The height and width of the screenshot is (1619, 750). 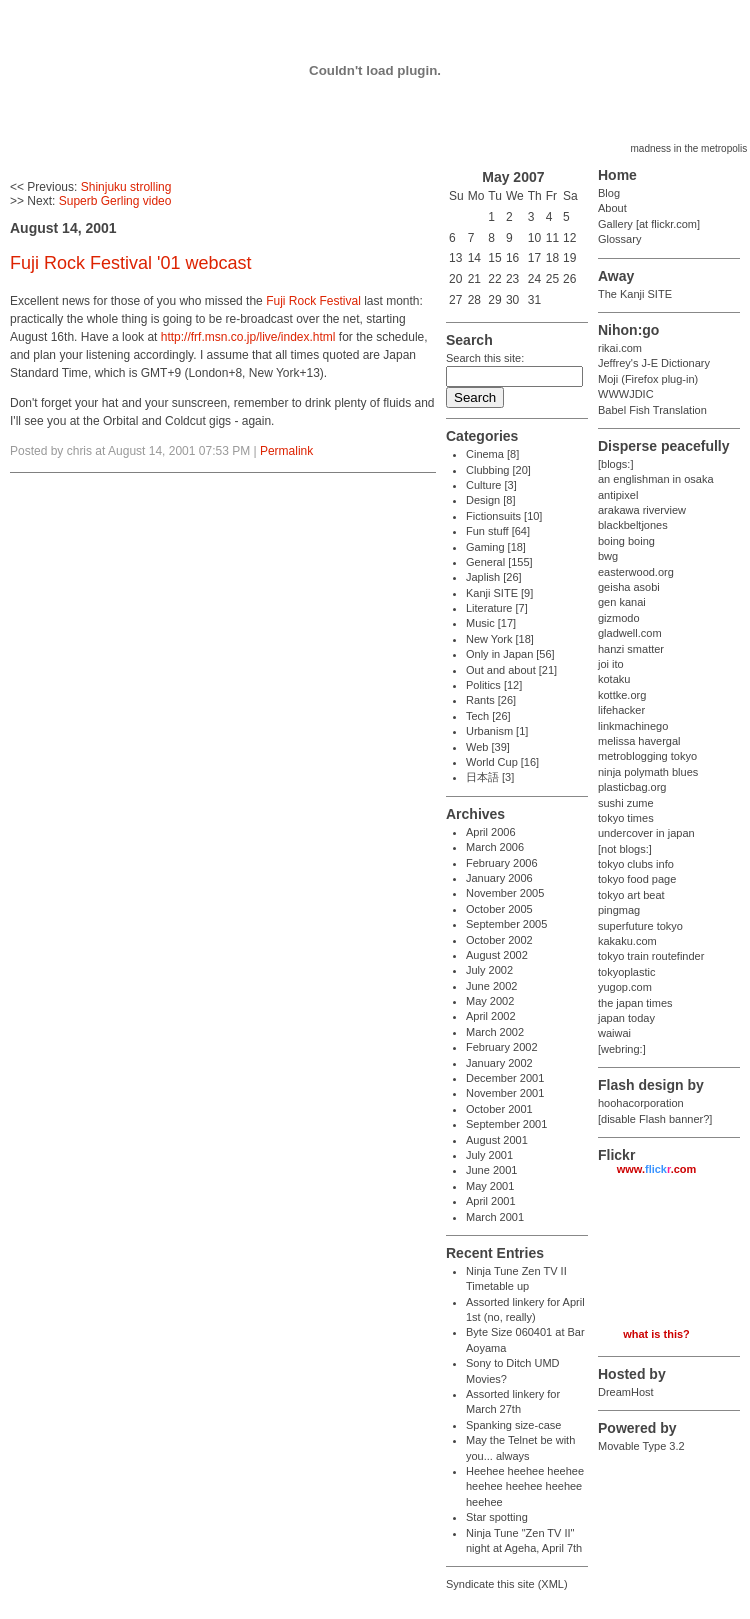 What do you see at coordinates (498, 531) in the screenshot?
I see `Fun stuff [64]` at bounding box center [498, 531].